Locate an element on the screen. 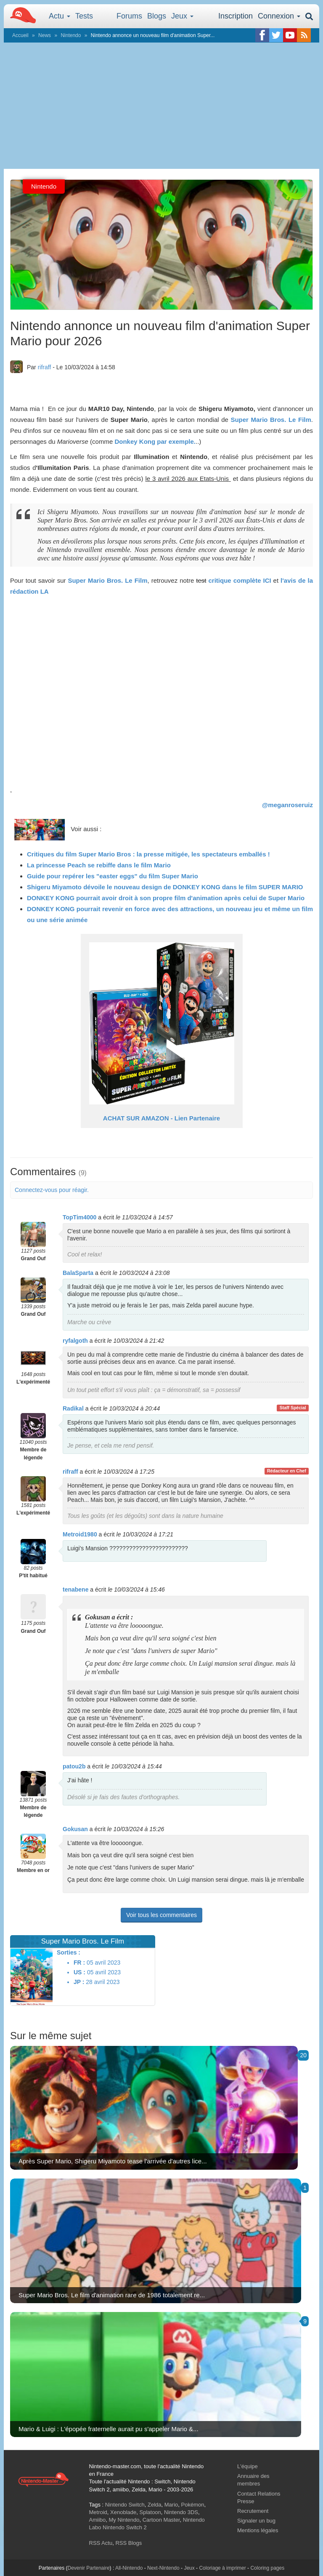  Guide pour repérer les "easter eggs" du film Super Mario is located at coordinates (112, 876).